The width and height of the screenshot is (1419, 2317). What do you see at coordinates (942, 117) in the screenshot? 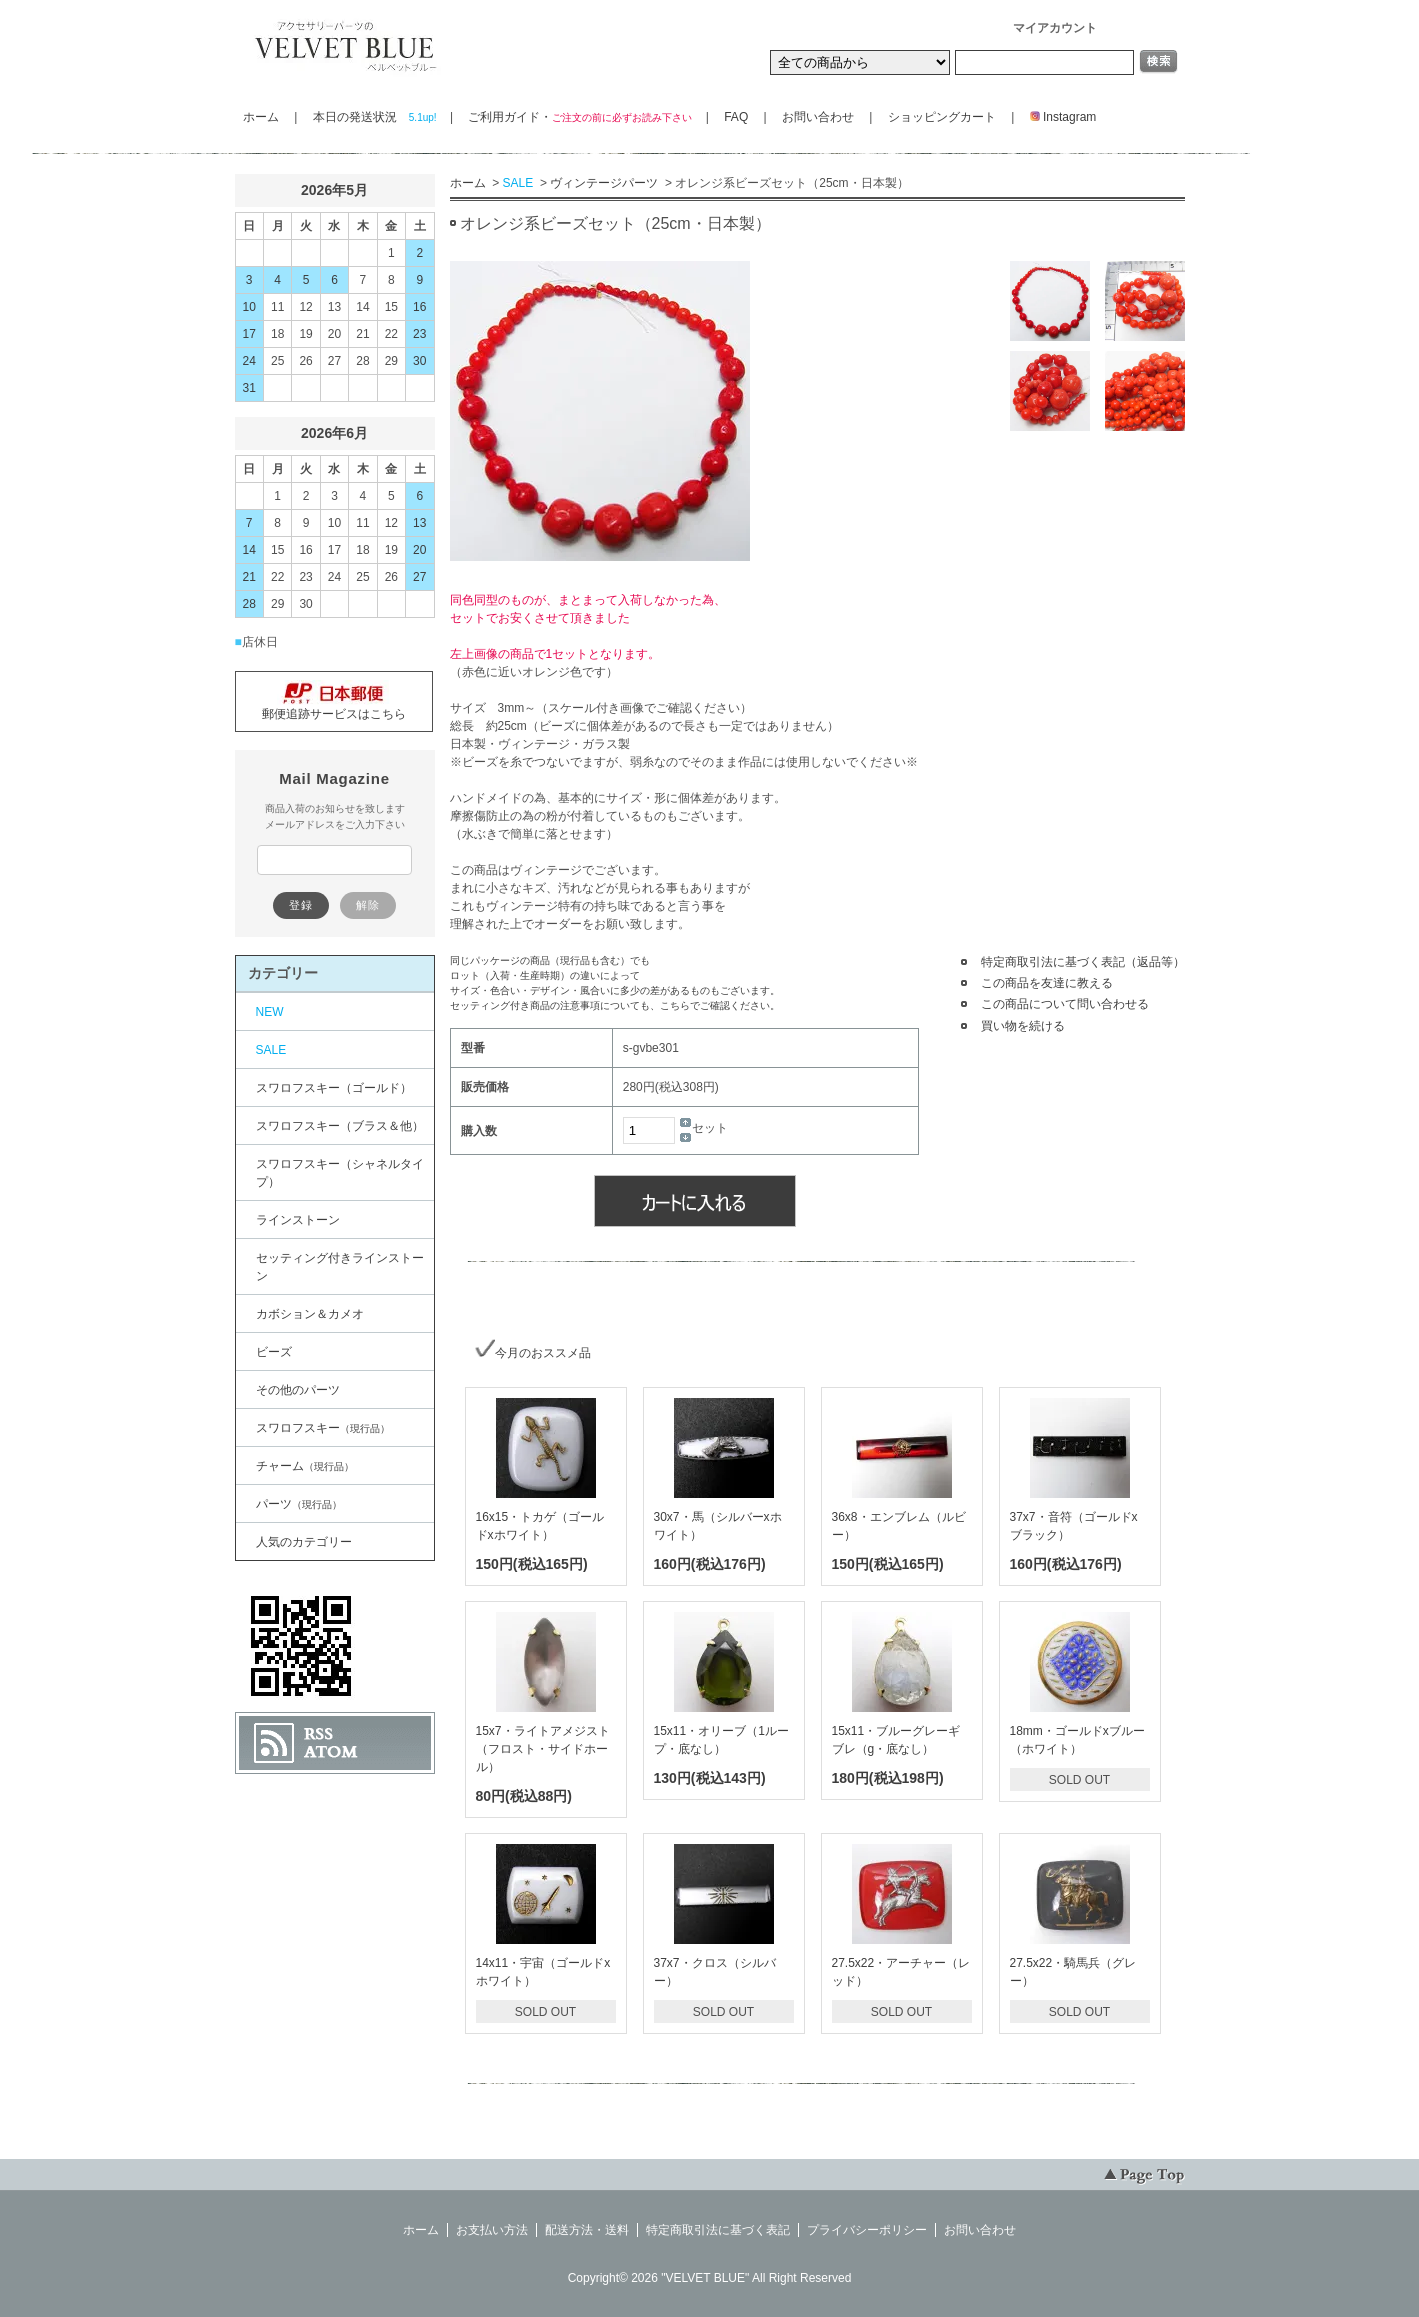
I see `ショッピングカート` at bounding box center [942, 117].